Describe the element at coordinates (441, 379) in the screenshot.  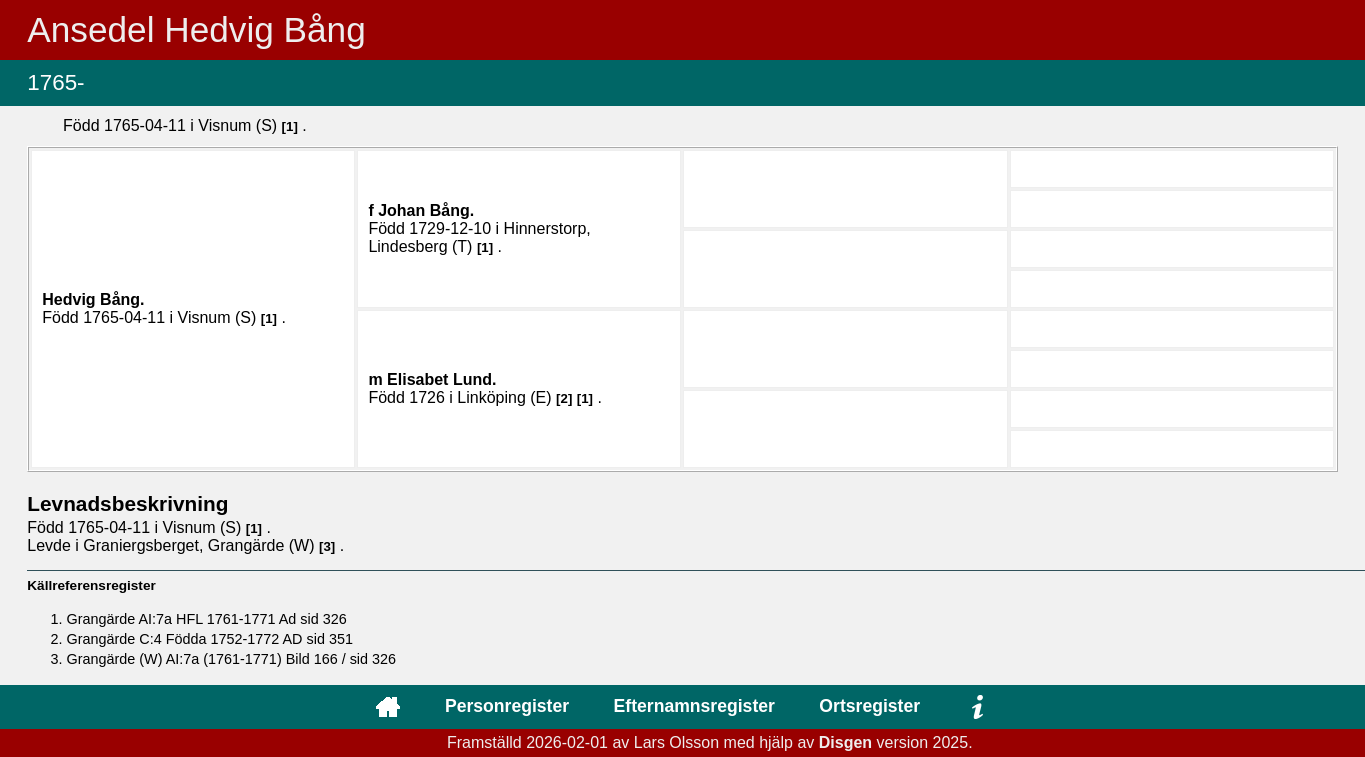
I see `Elisabet .` at that location.